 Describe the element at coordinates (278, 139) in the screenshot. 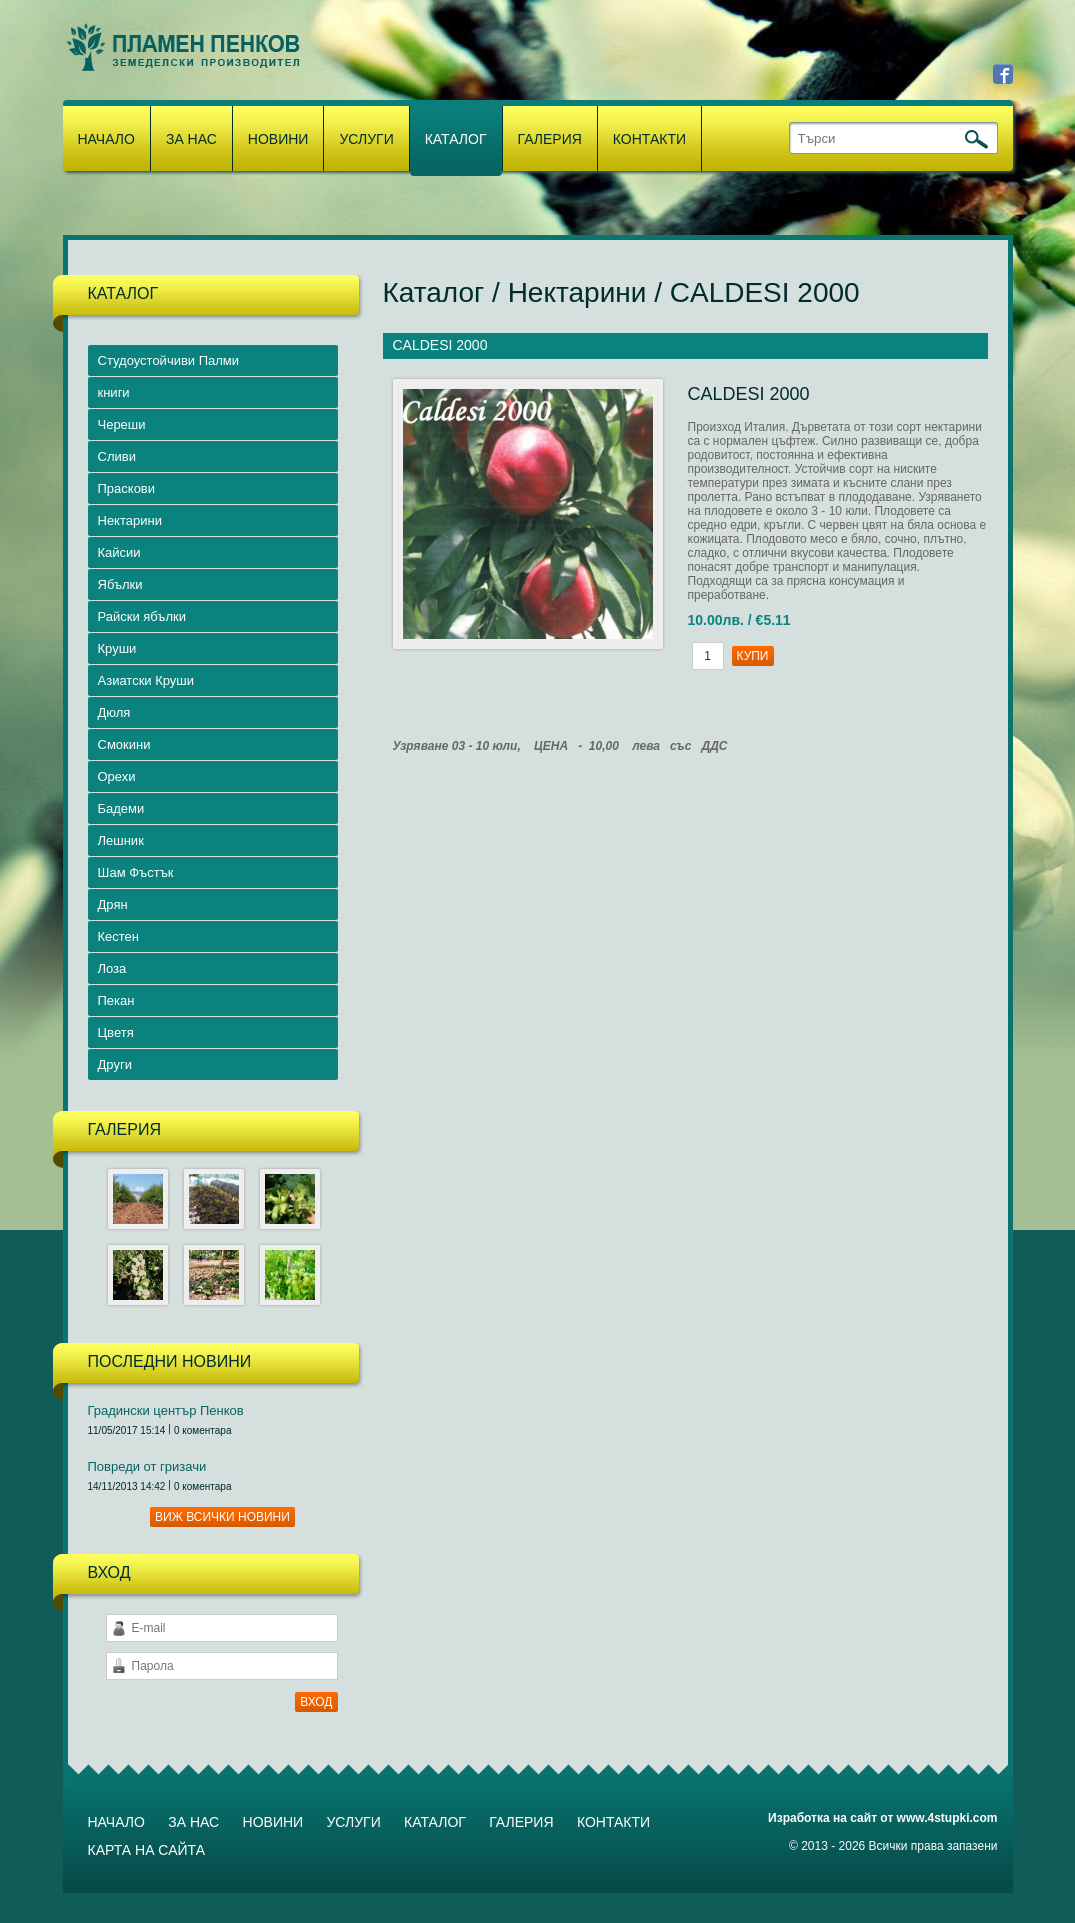

I see `Новини` at that location.